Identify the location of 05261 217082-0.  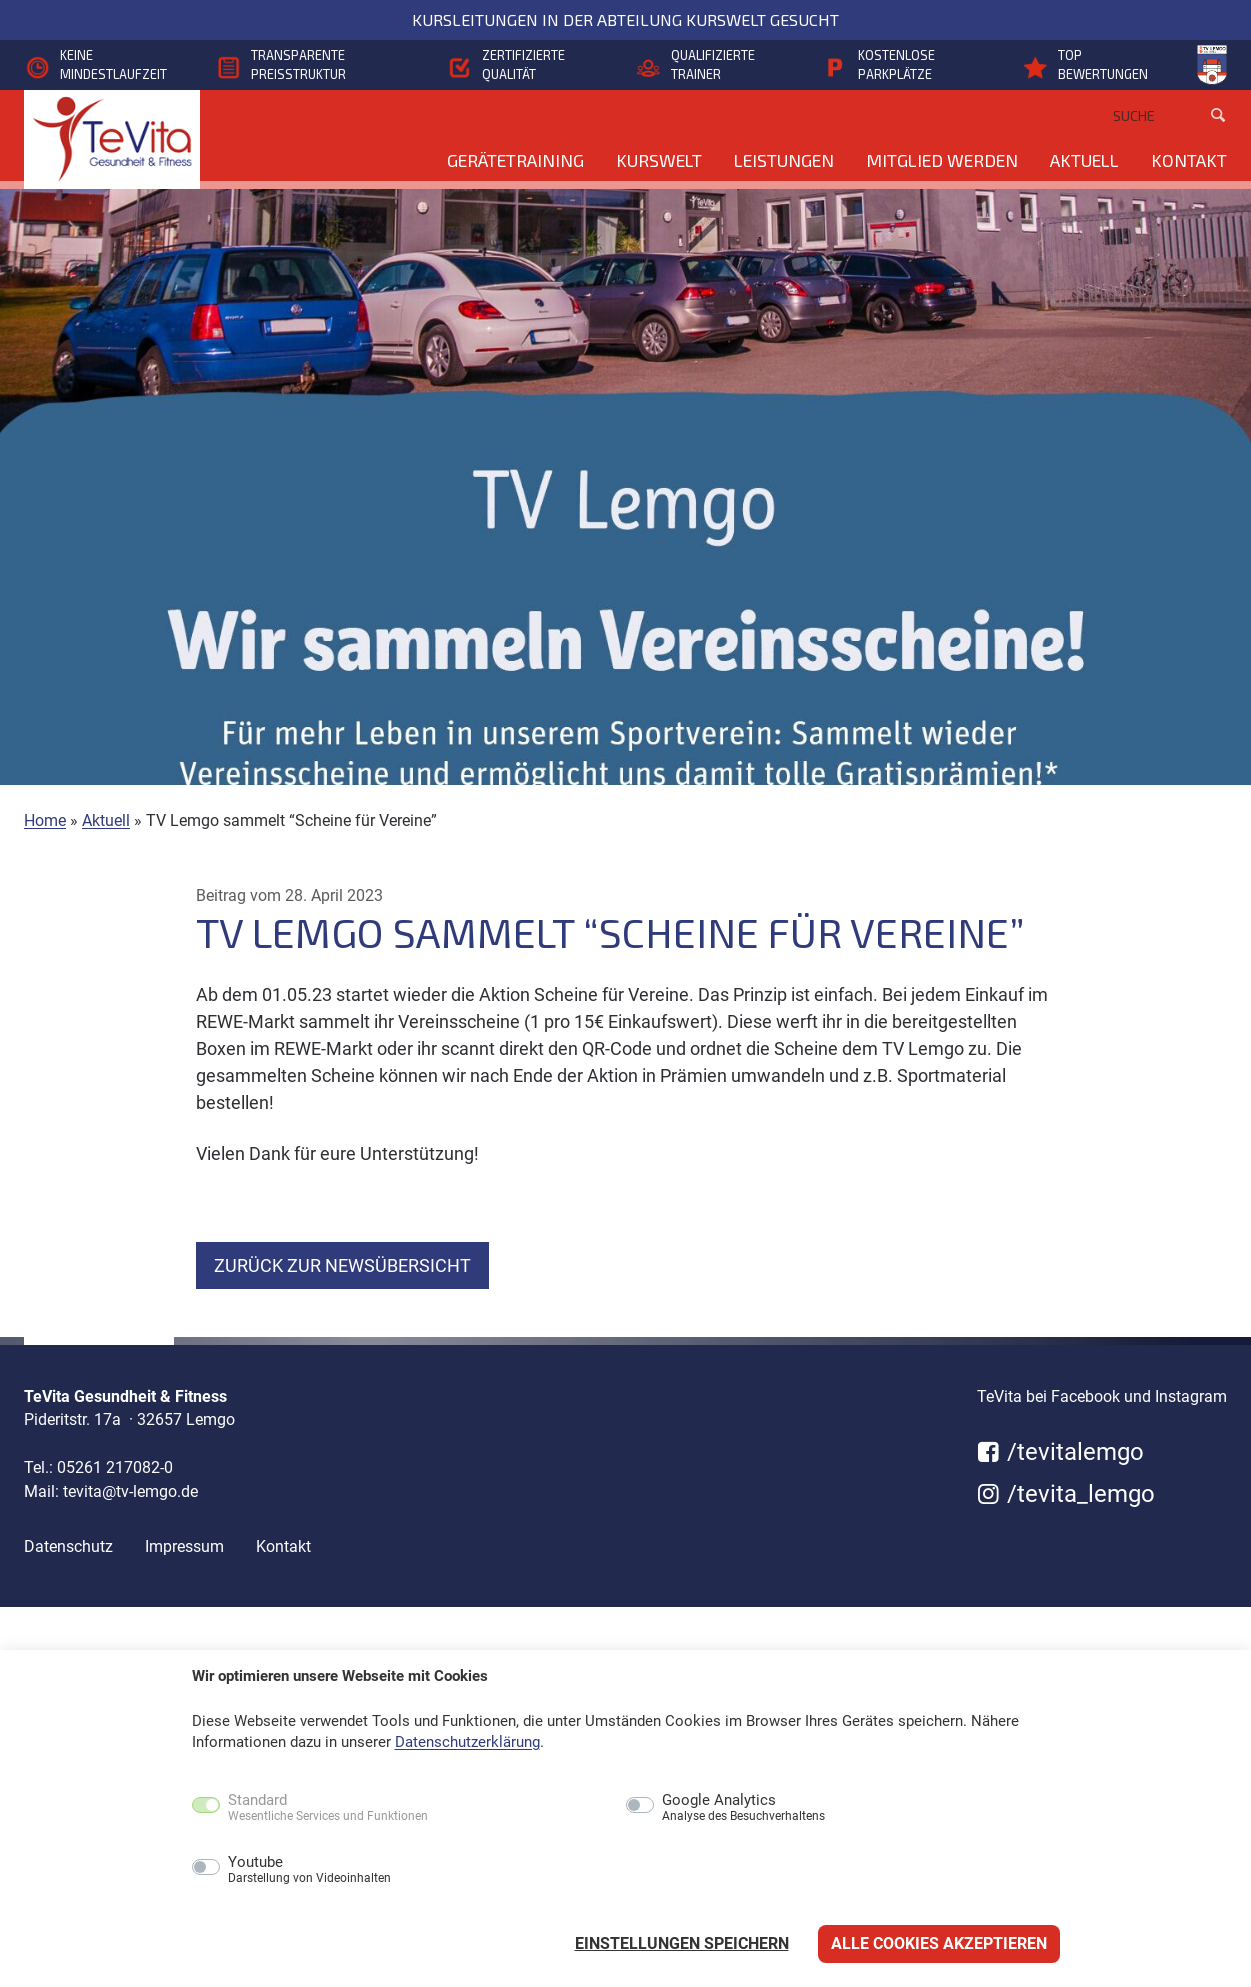
(115, 1467).